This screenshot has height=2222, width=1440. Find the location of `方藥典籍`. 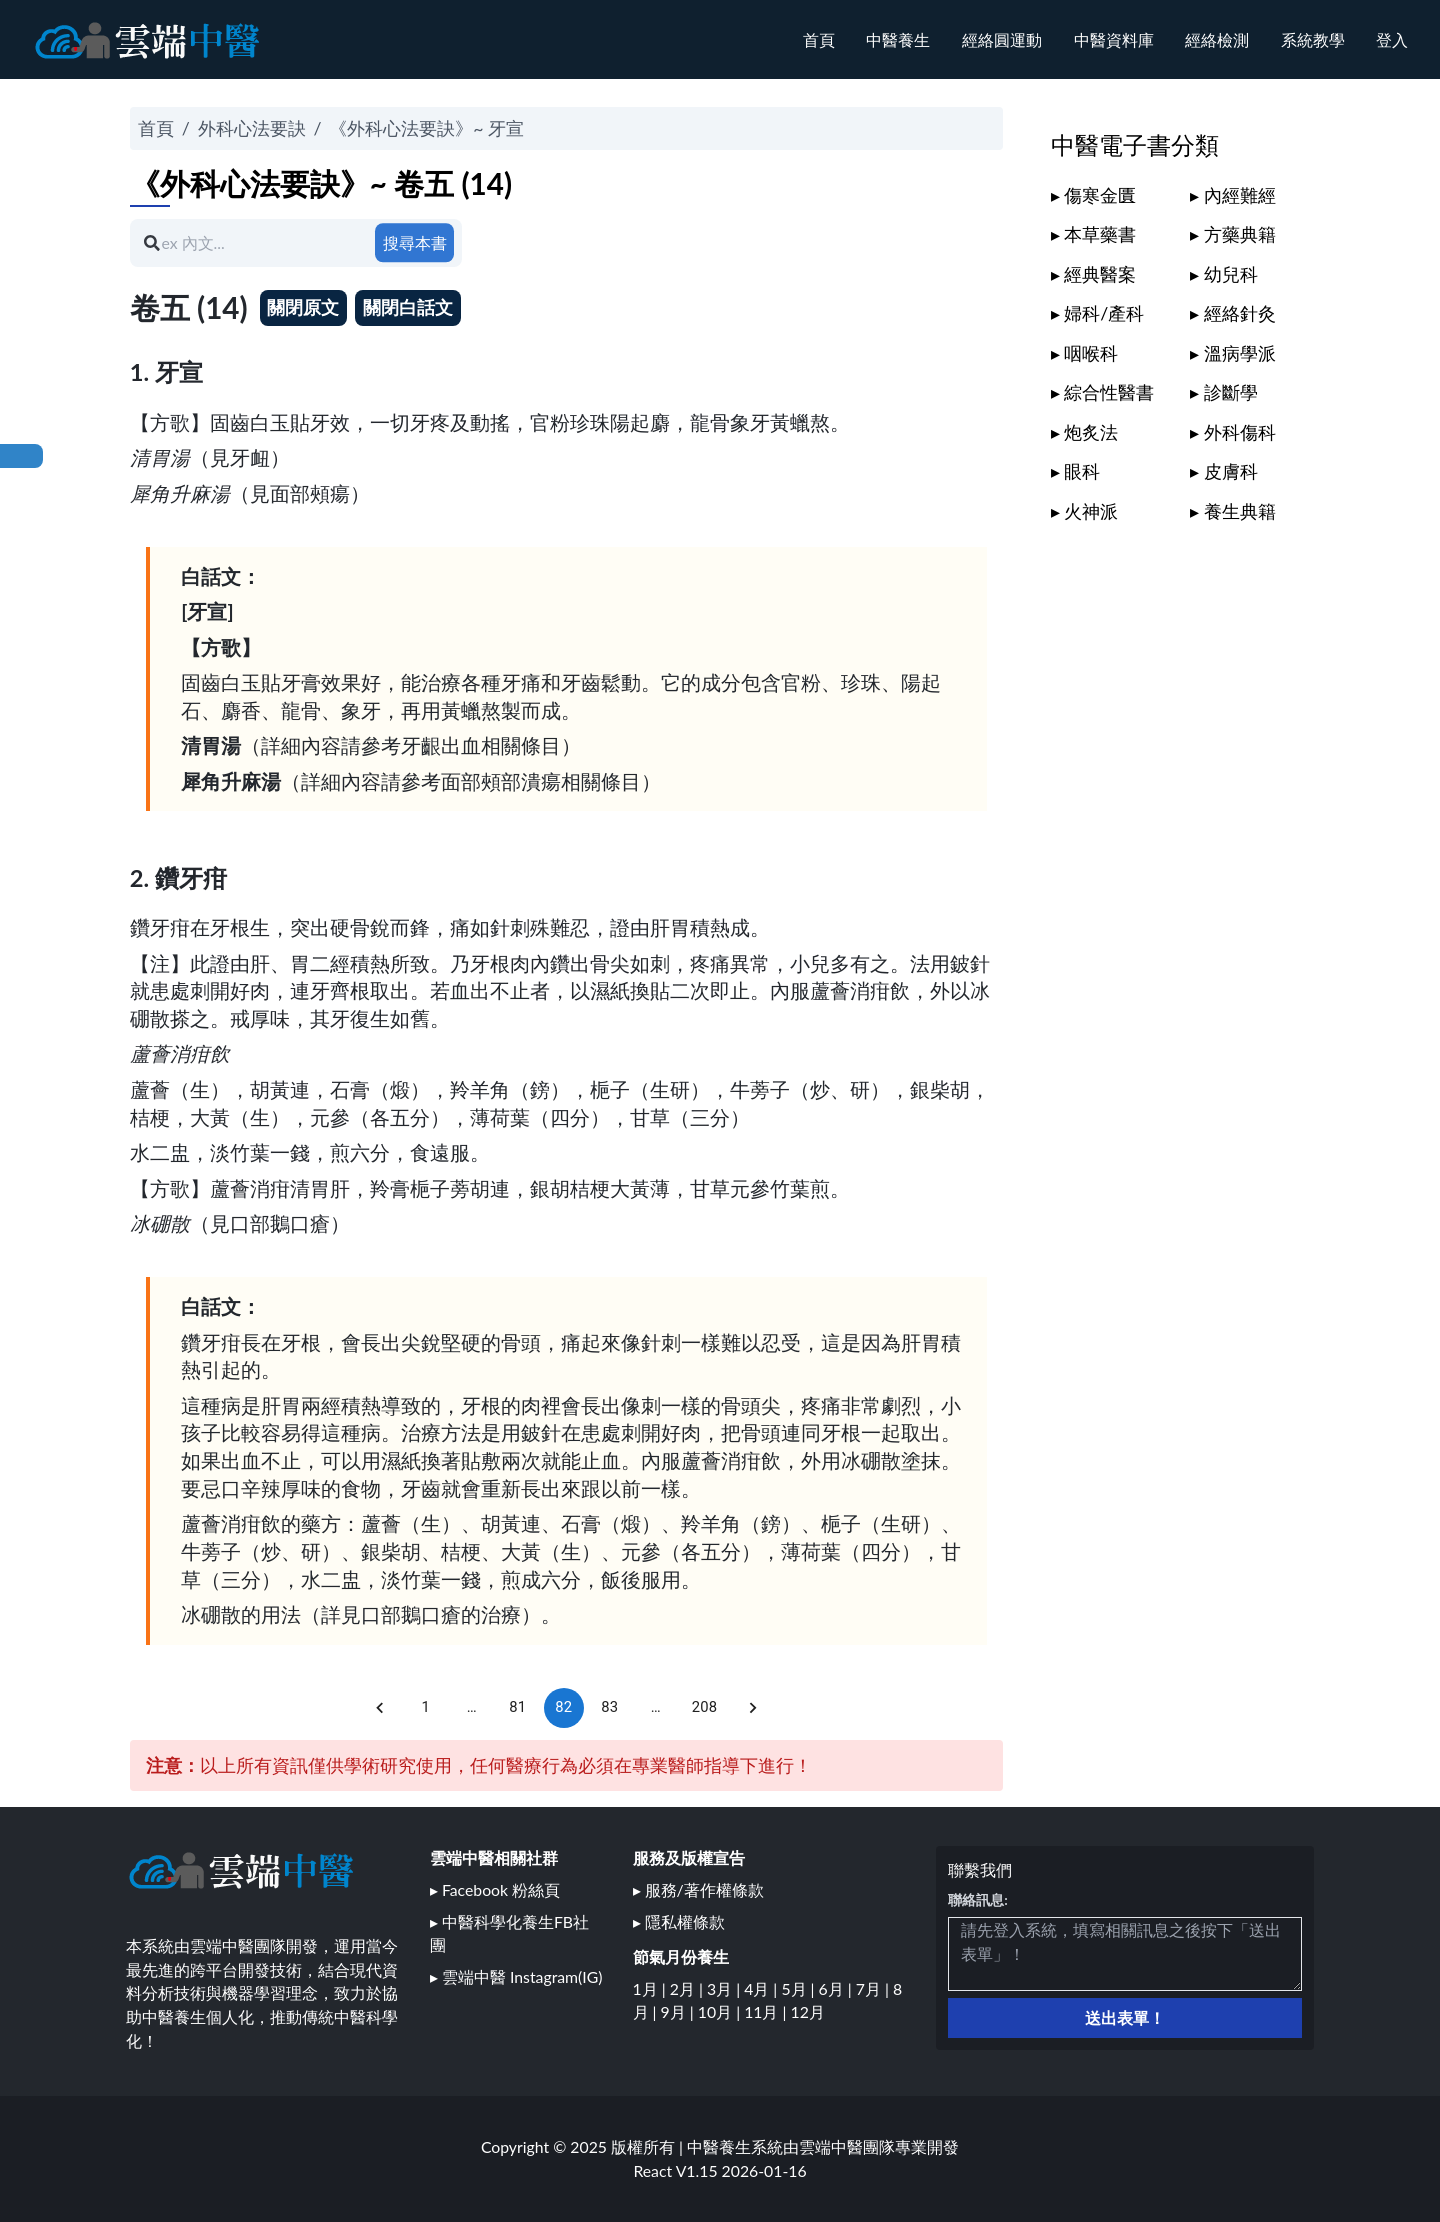

方藥典籍 is located at coordinates (1240, 234).